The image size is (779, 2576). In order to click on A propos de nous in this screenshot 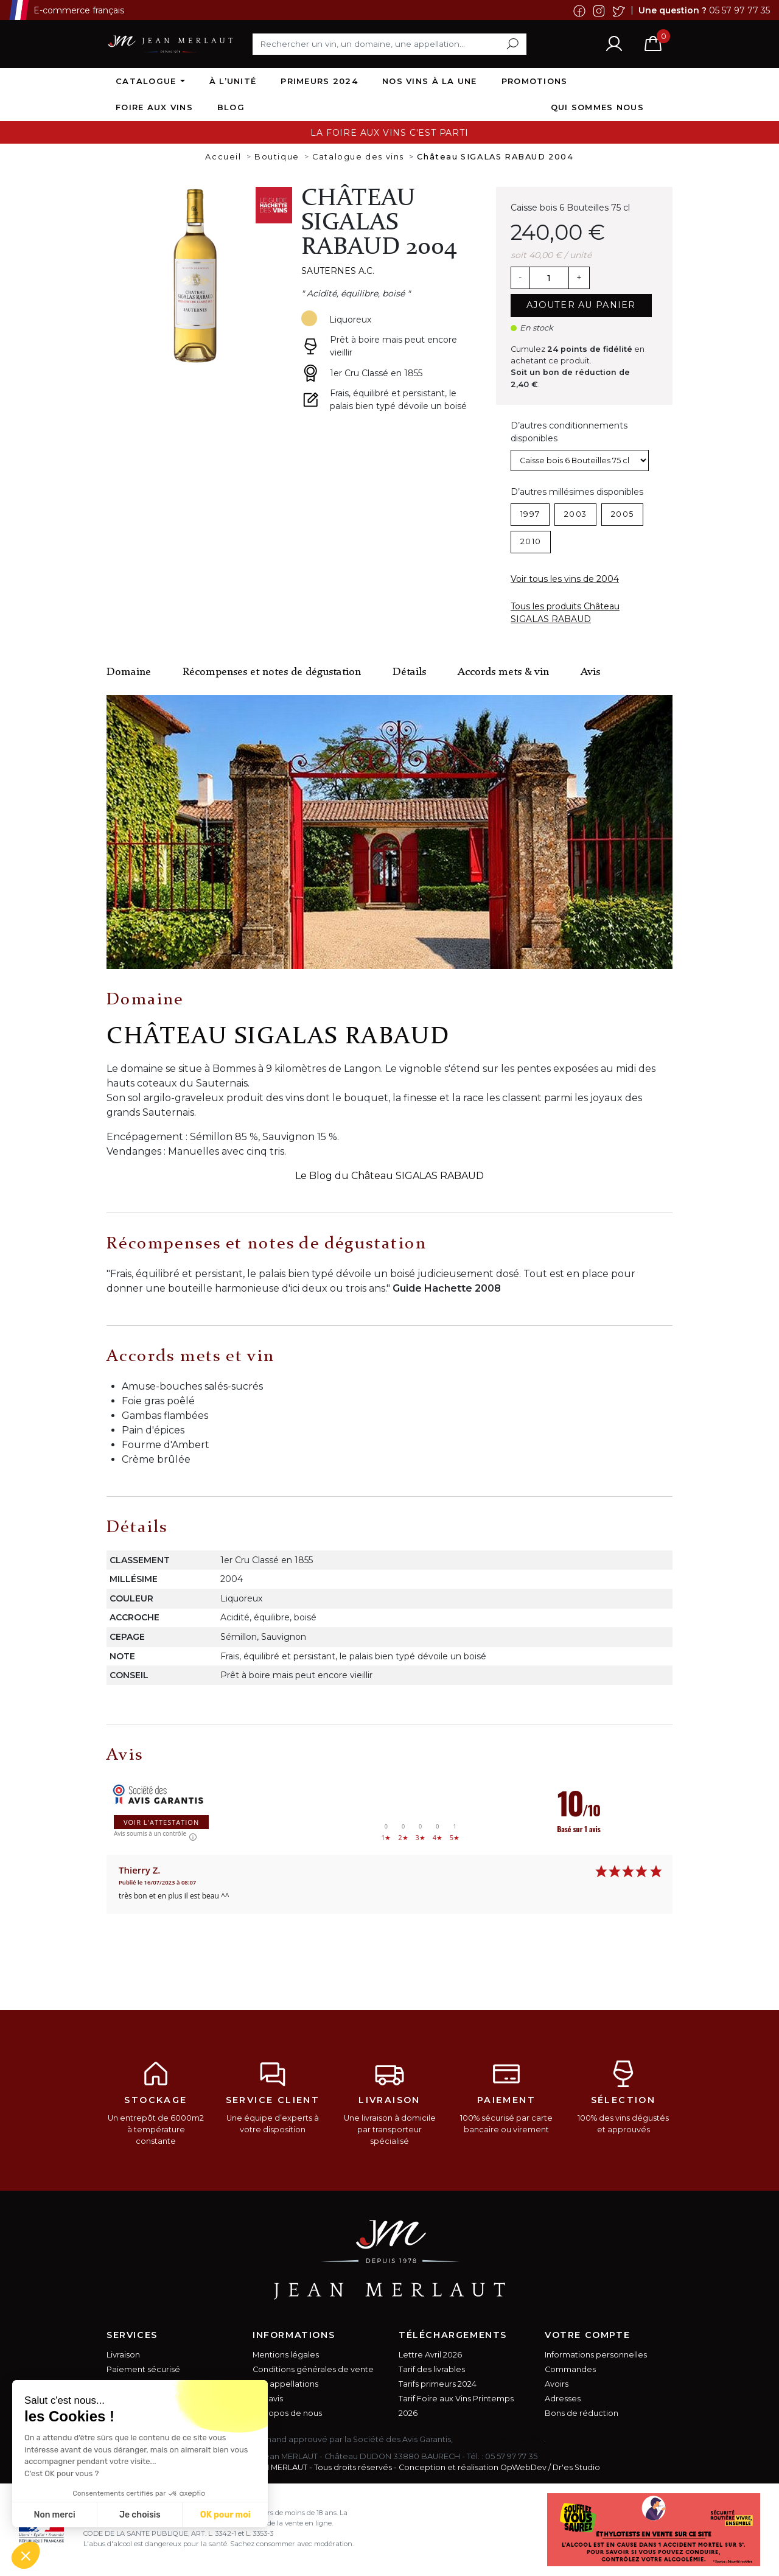, I will do `click(287, 2413)`.